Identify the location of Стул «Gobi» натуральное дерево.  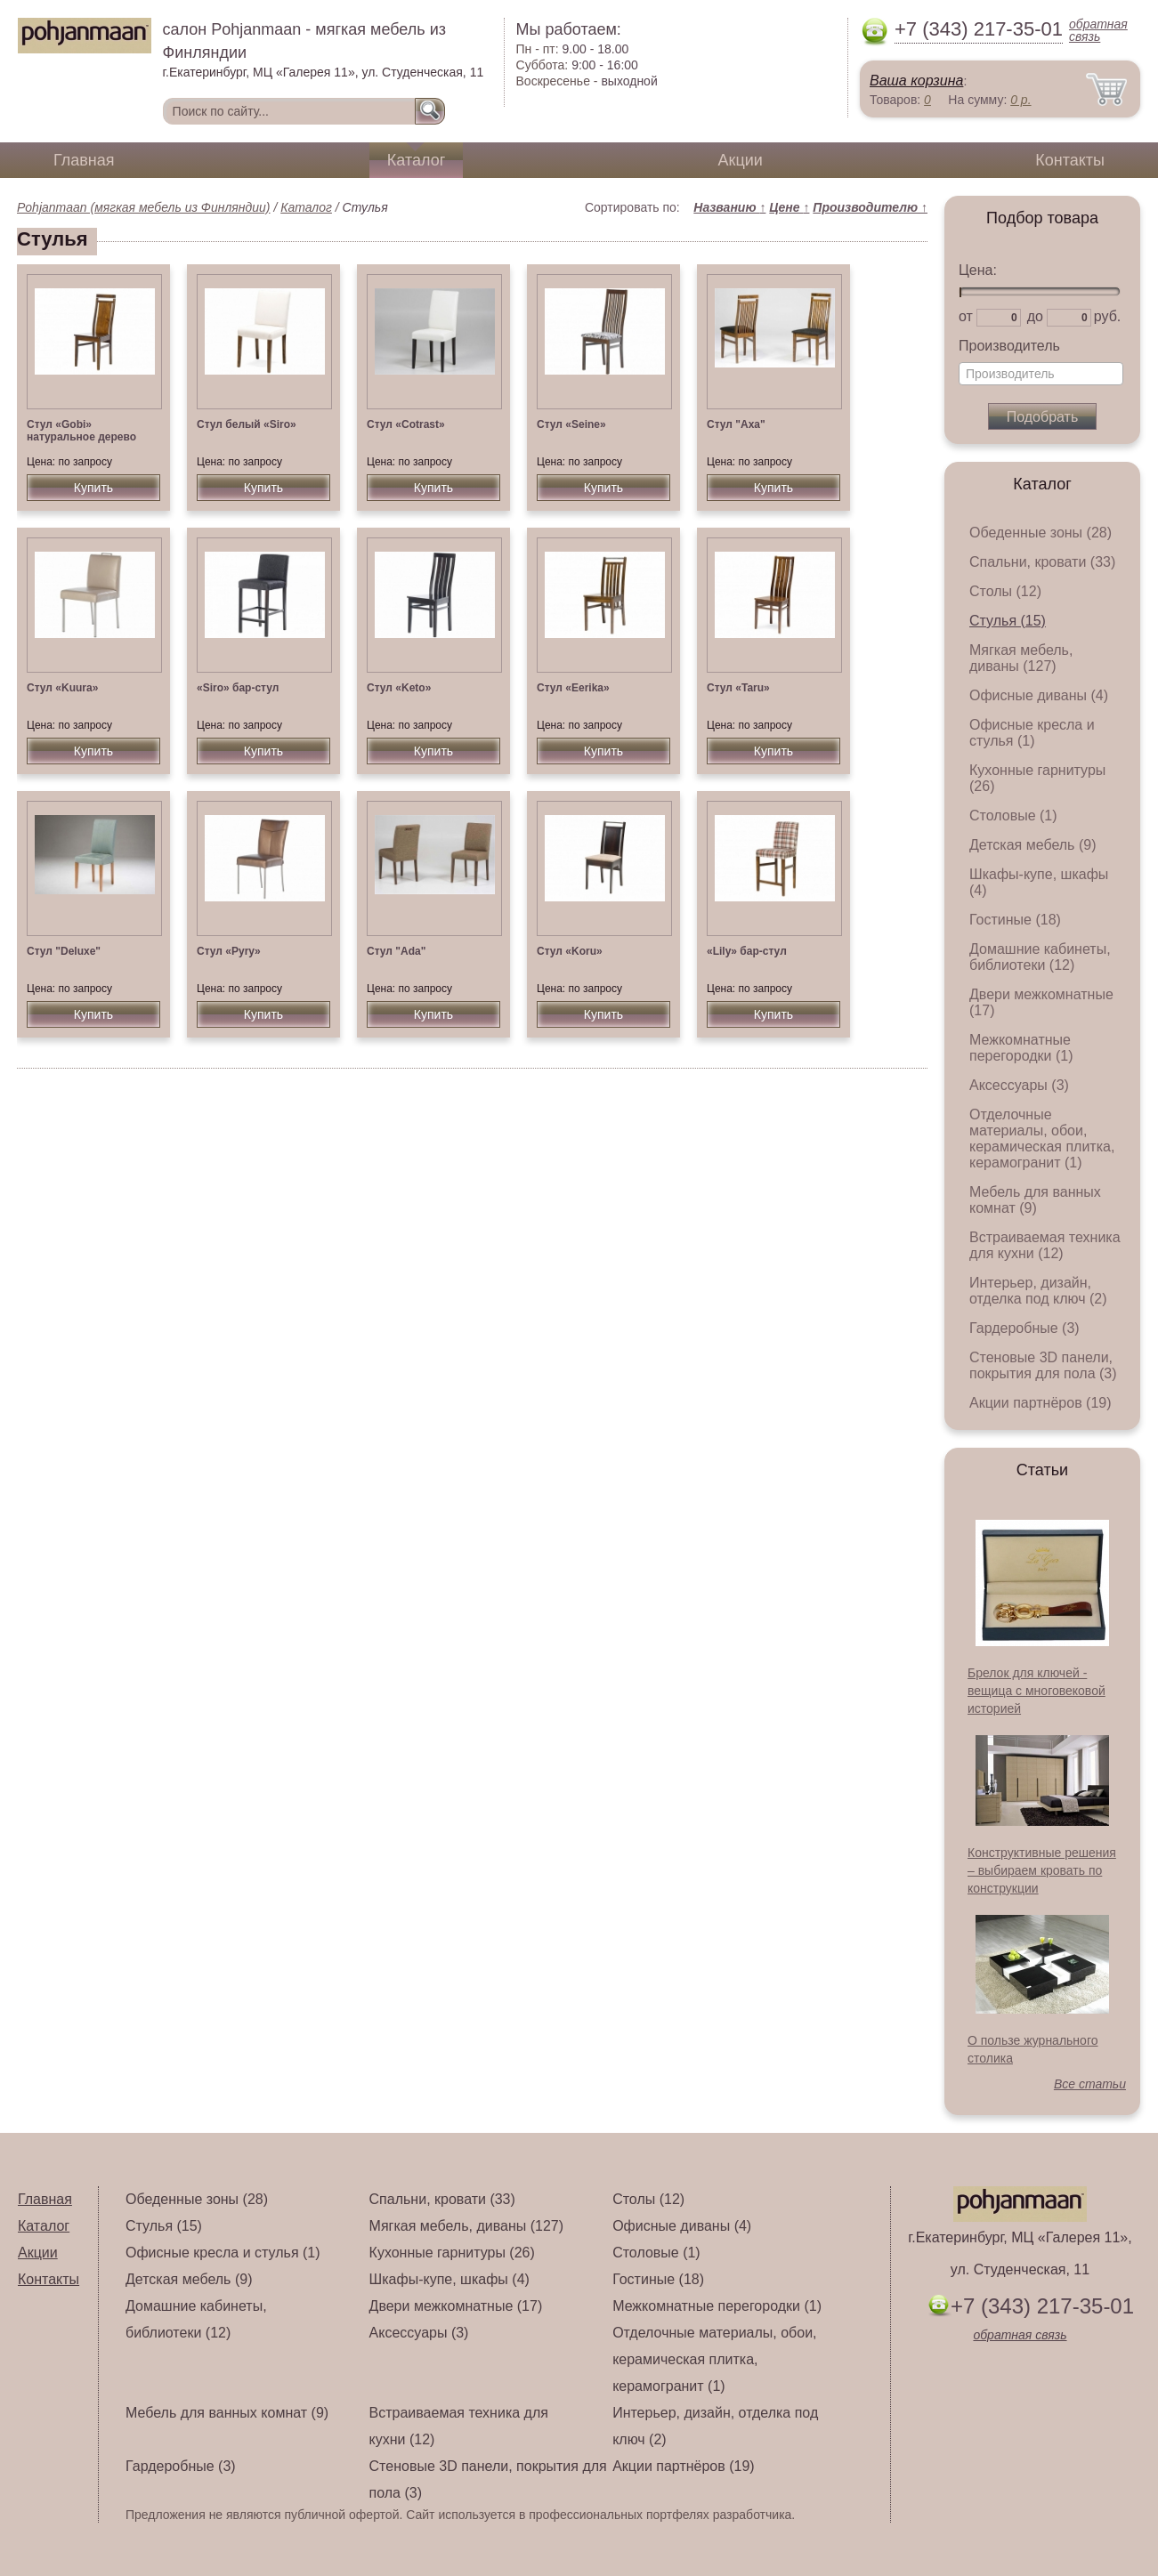
(81, 430).